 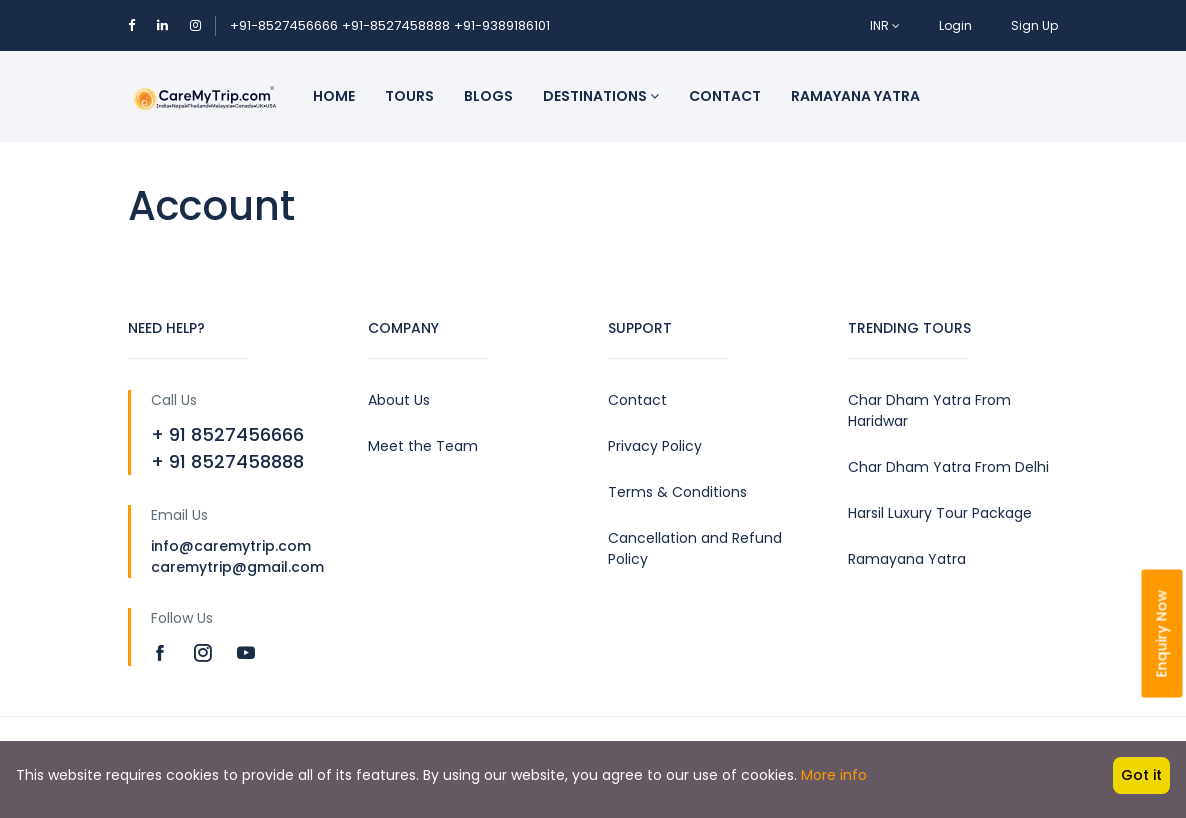 What do you see at coordinates (396, 25) in the screenshot?
I see `+91-8527458888` at bounding box center [396, 25].